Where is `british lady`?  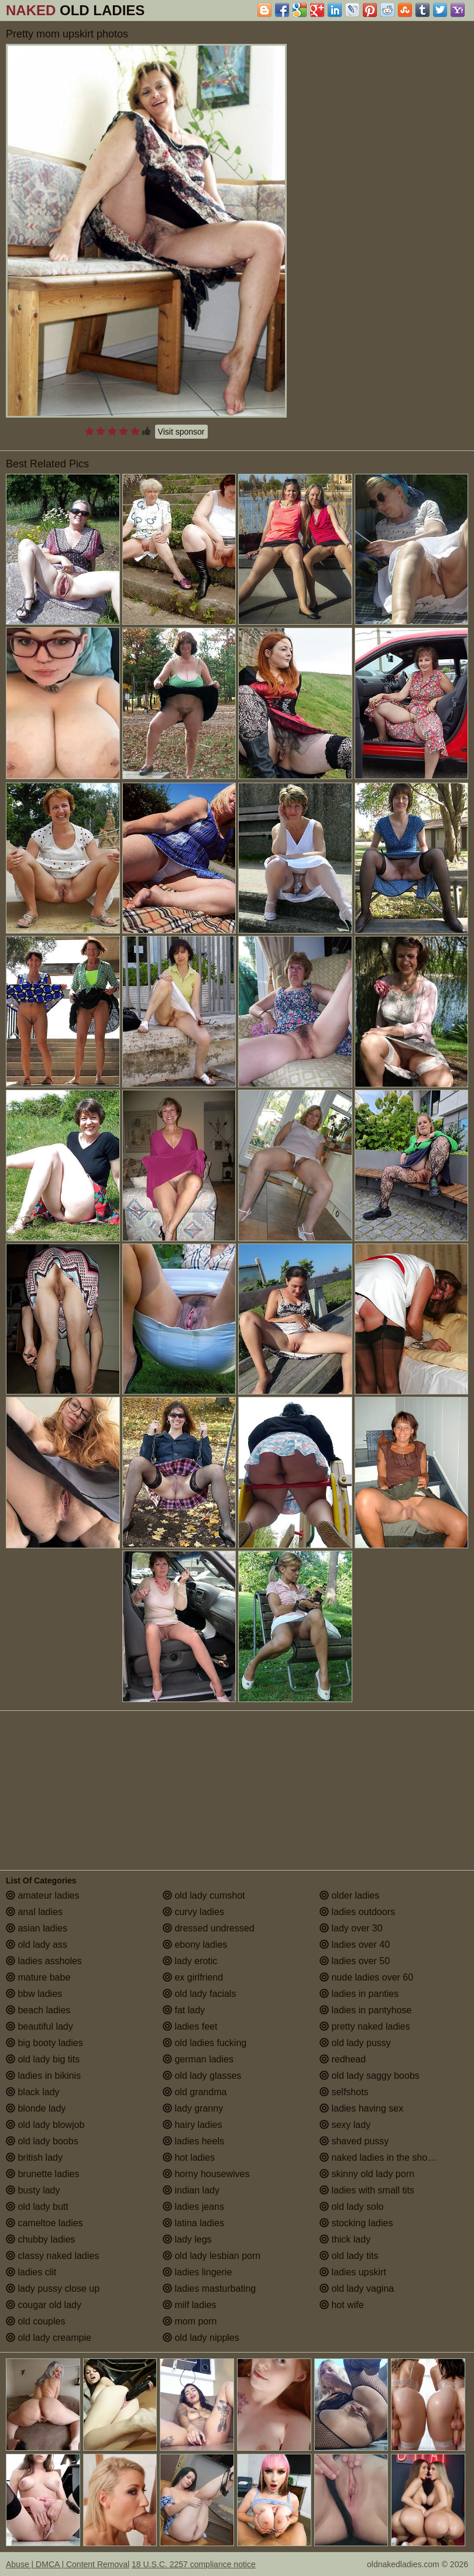 british lady is located at coordinates (34, 2157).